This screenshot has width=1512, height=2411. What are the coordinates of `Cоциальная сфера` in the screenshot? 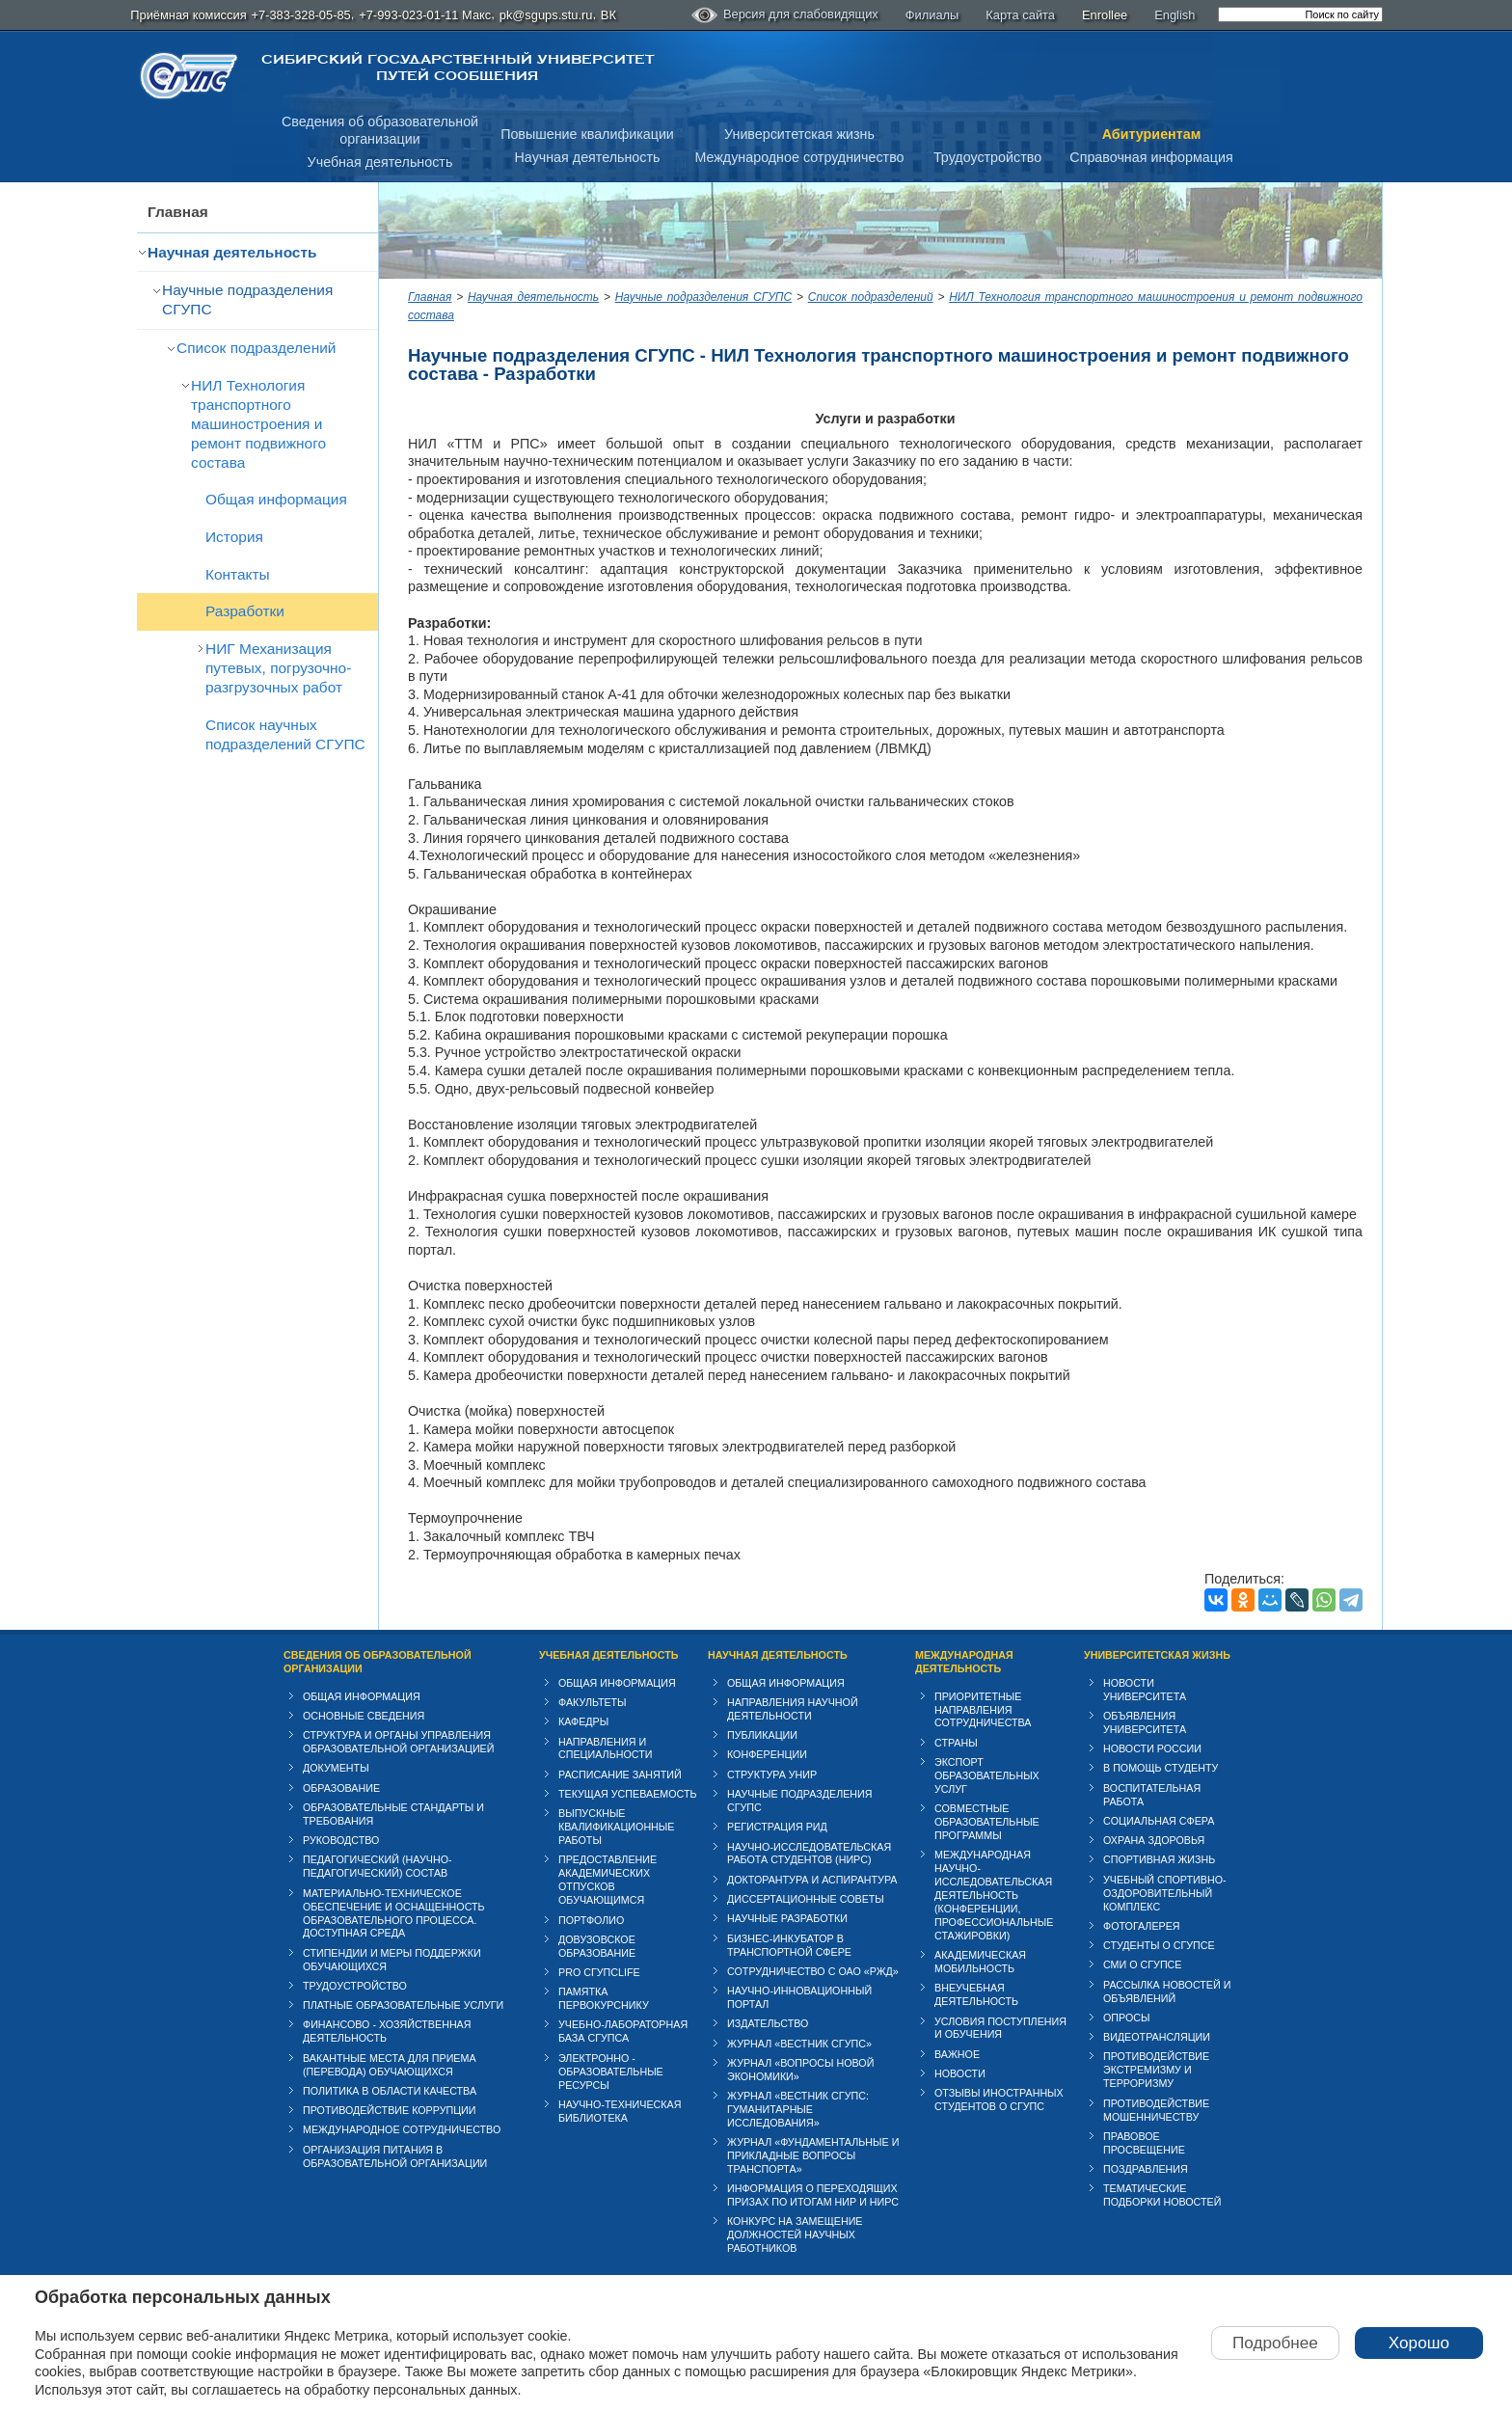 It's located at (1158, 1821).